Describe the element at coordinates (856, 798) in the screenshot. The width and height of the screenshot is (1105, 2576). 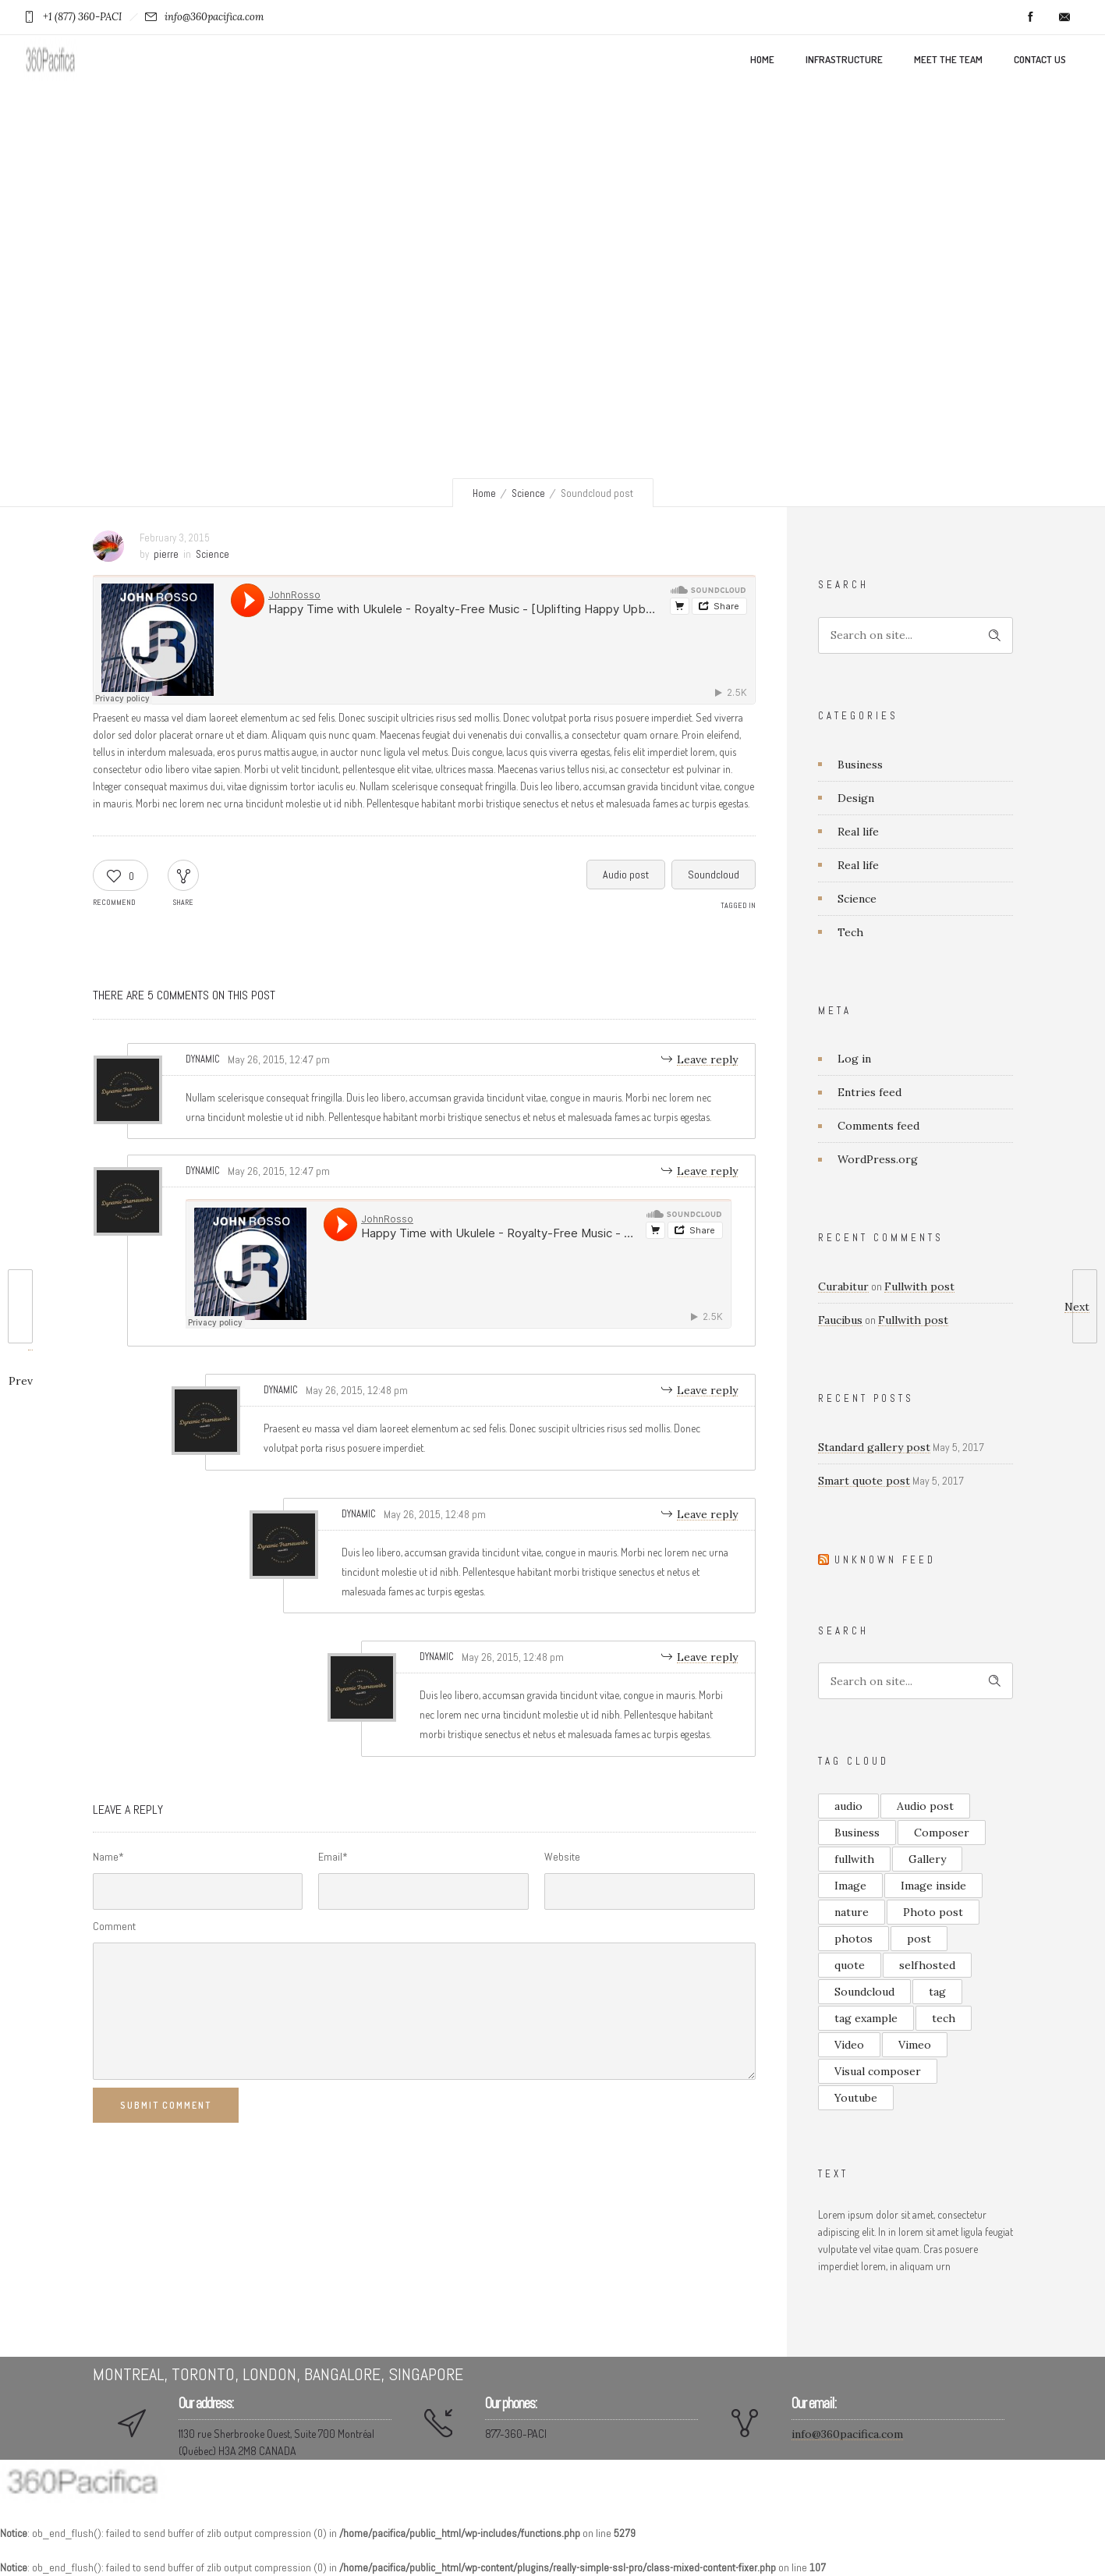
I see `Design` at that location.